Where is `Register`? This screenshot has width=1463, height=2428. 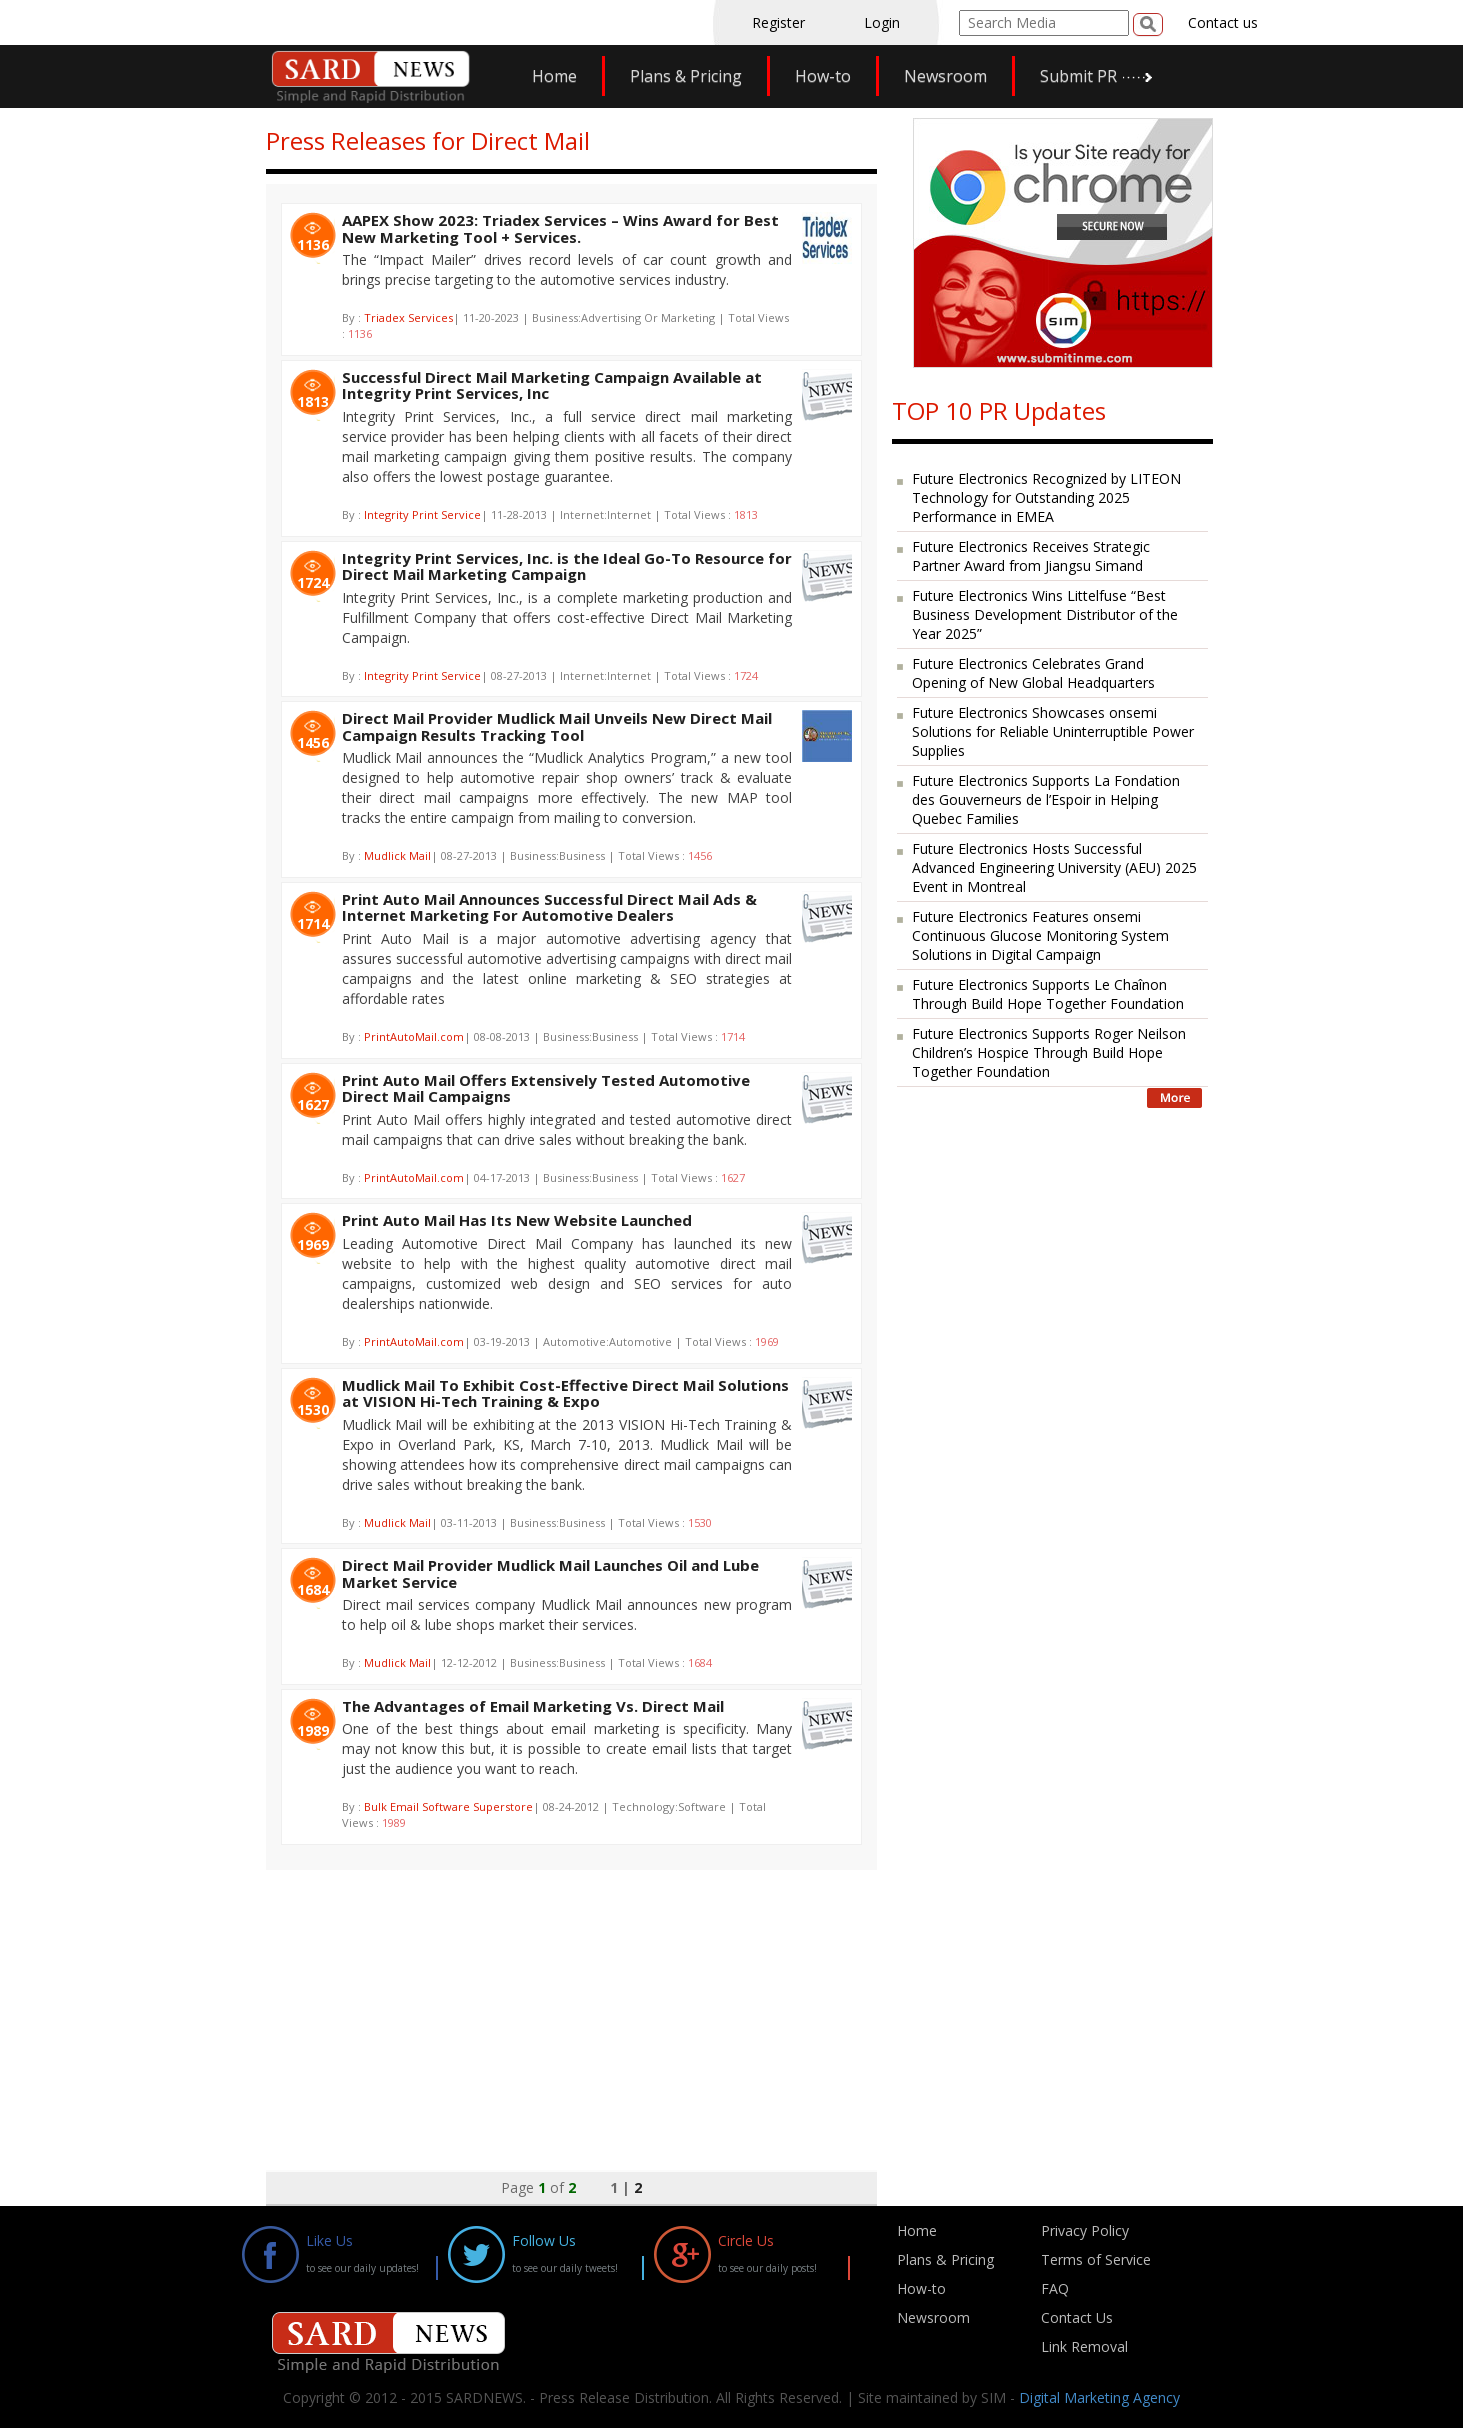 Register is located at coordinates (778, 22).